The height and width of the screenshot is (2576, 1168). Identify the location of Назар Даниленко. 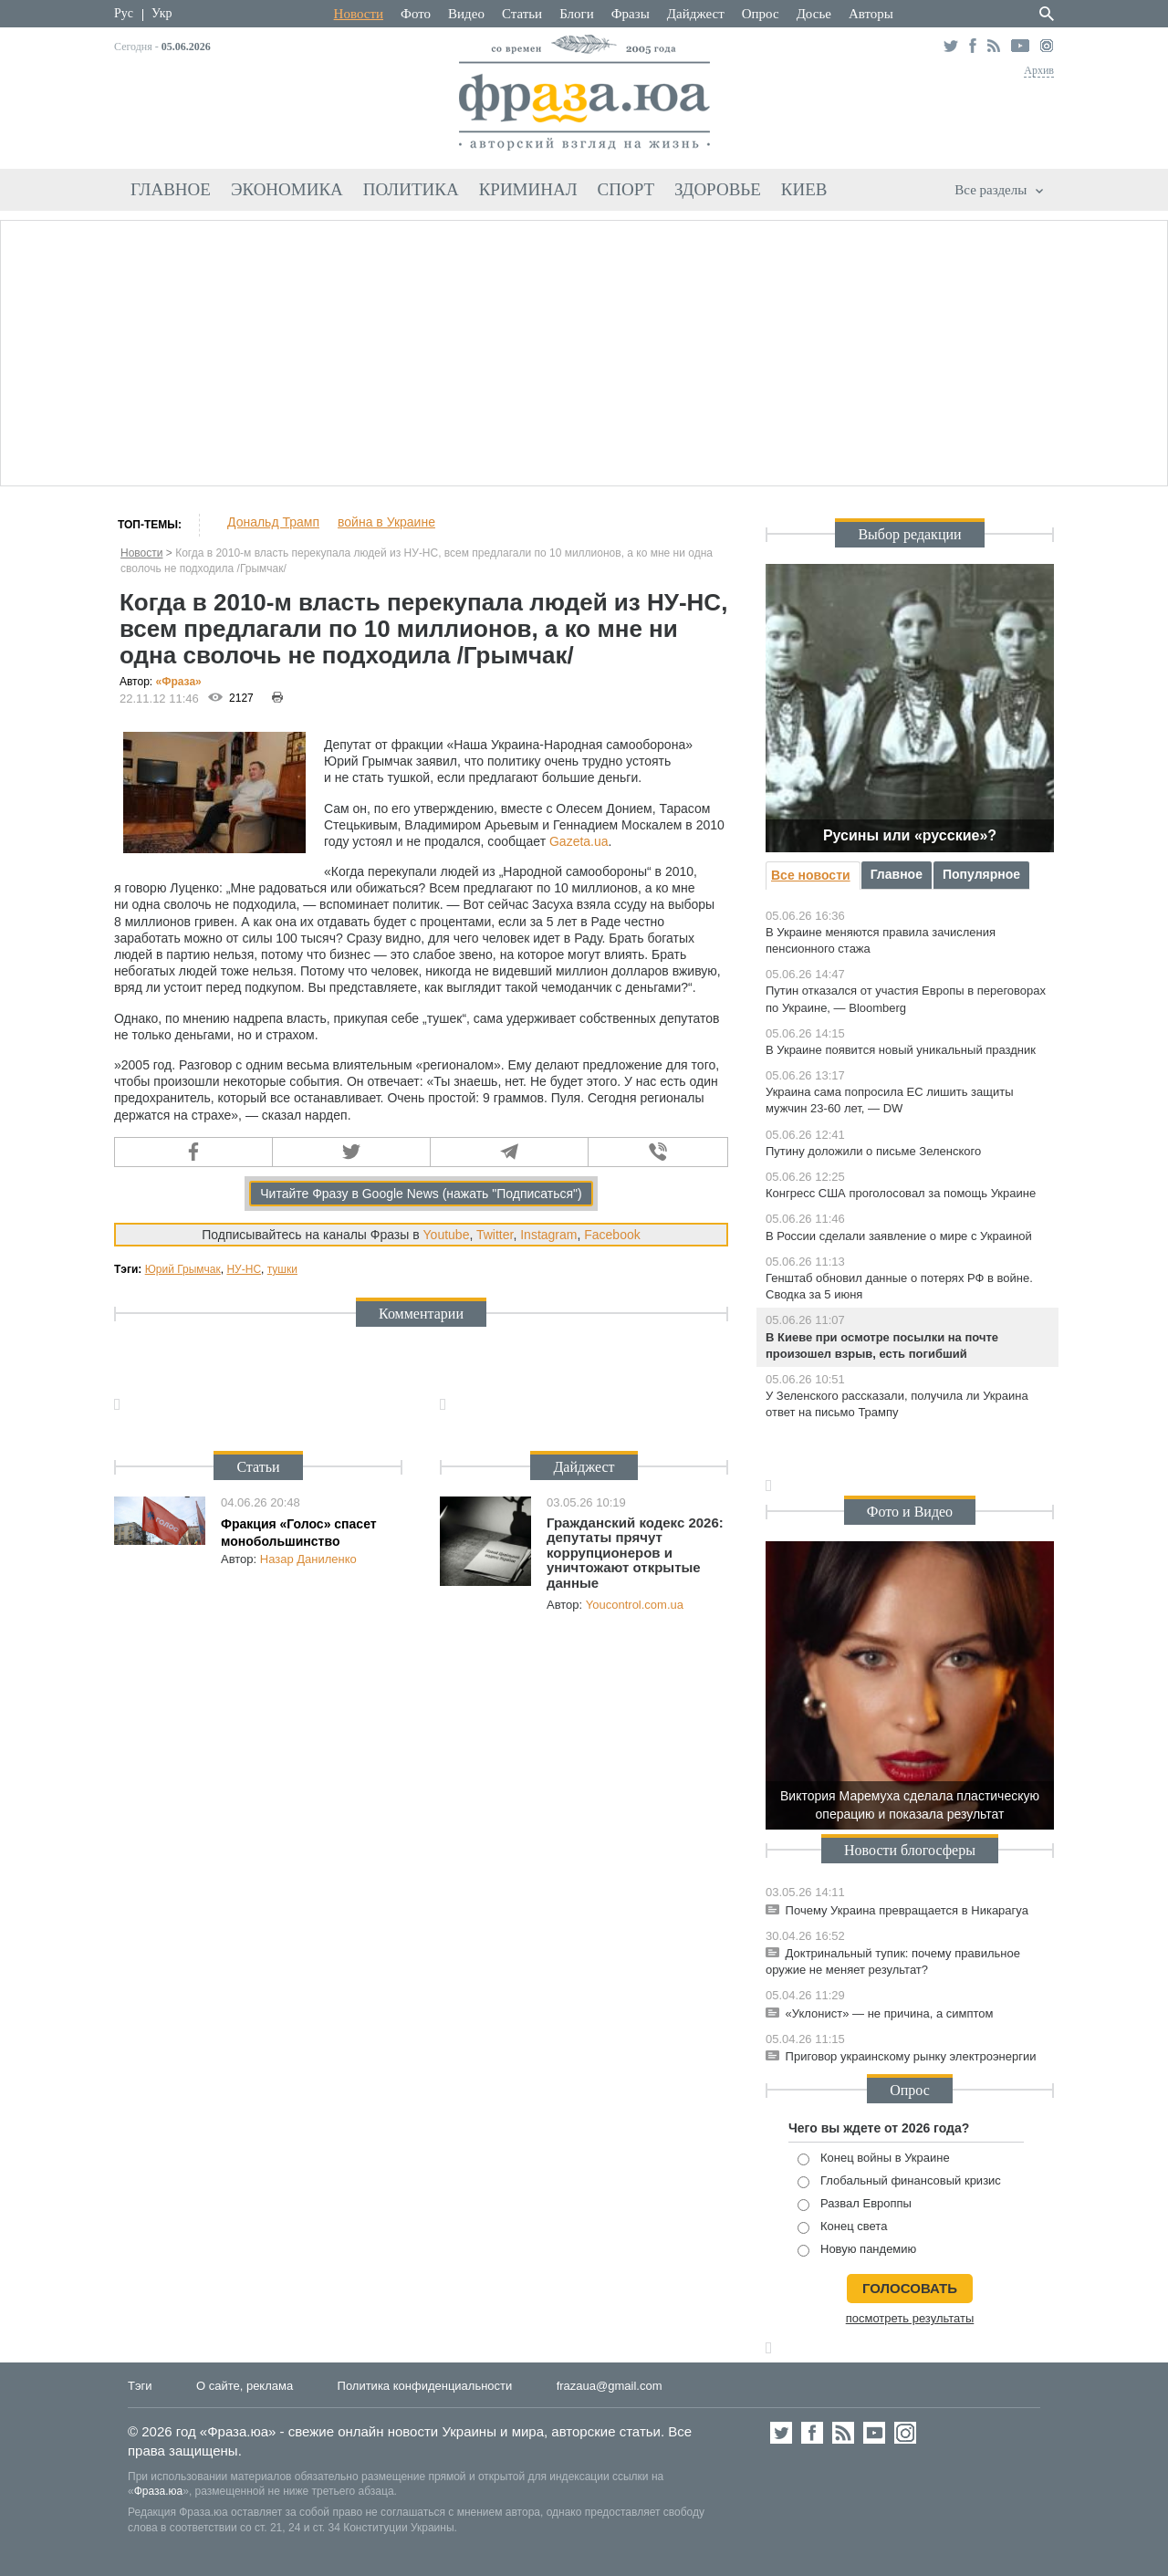
(308, 1559).